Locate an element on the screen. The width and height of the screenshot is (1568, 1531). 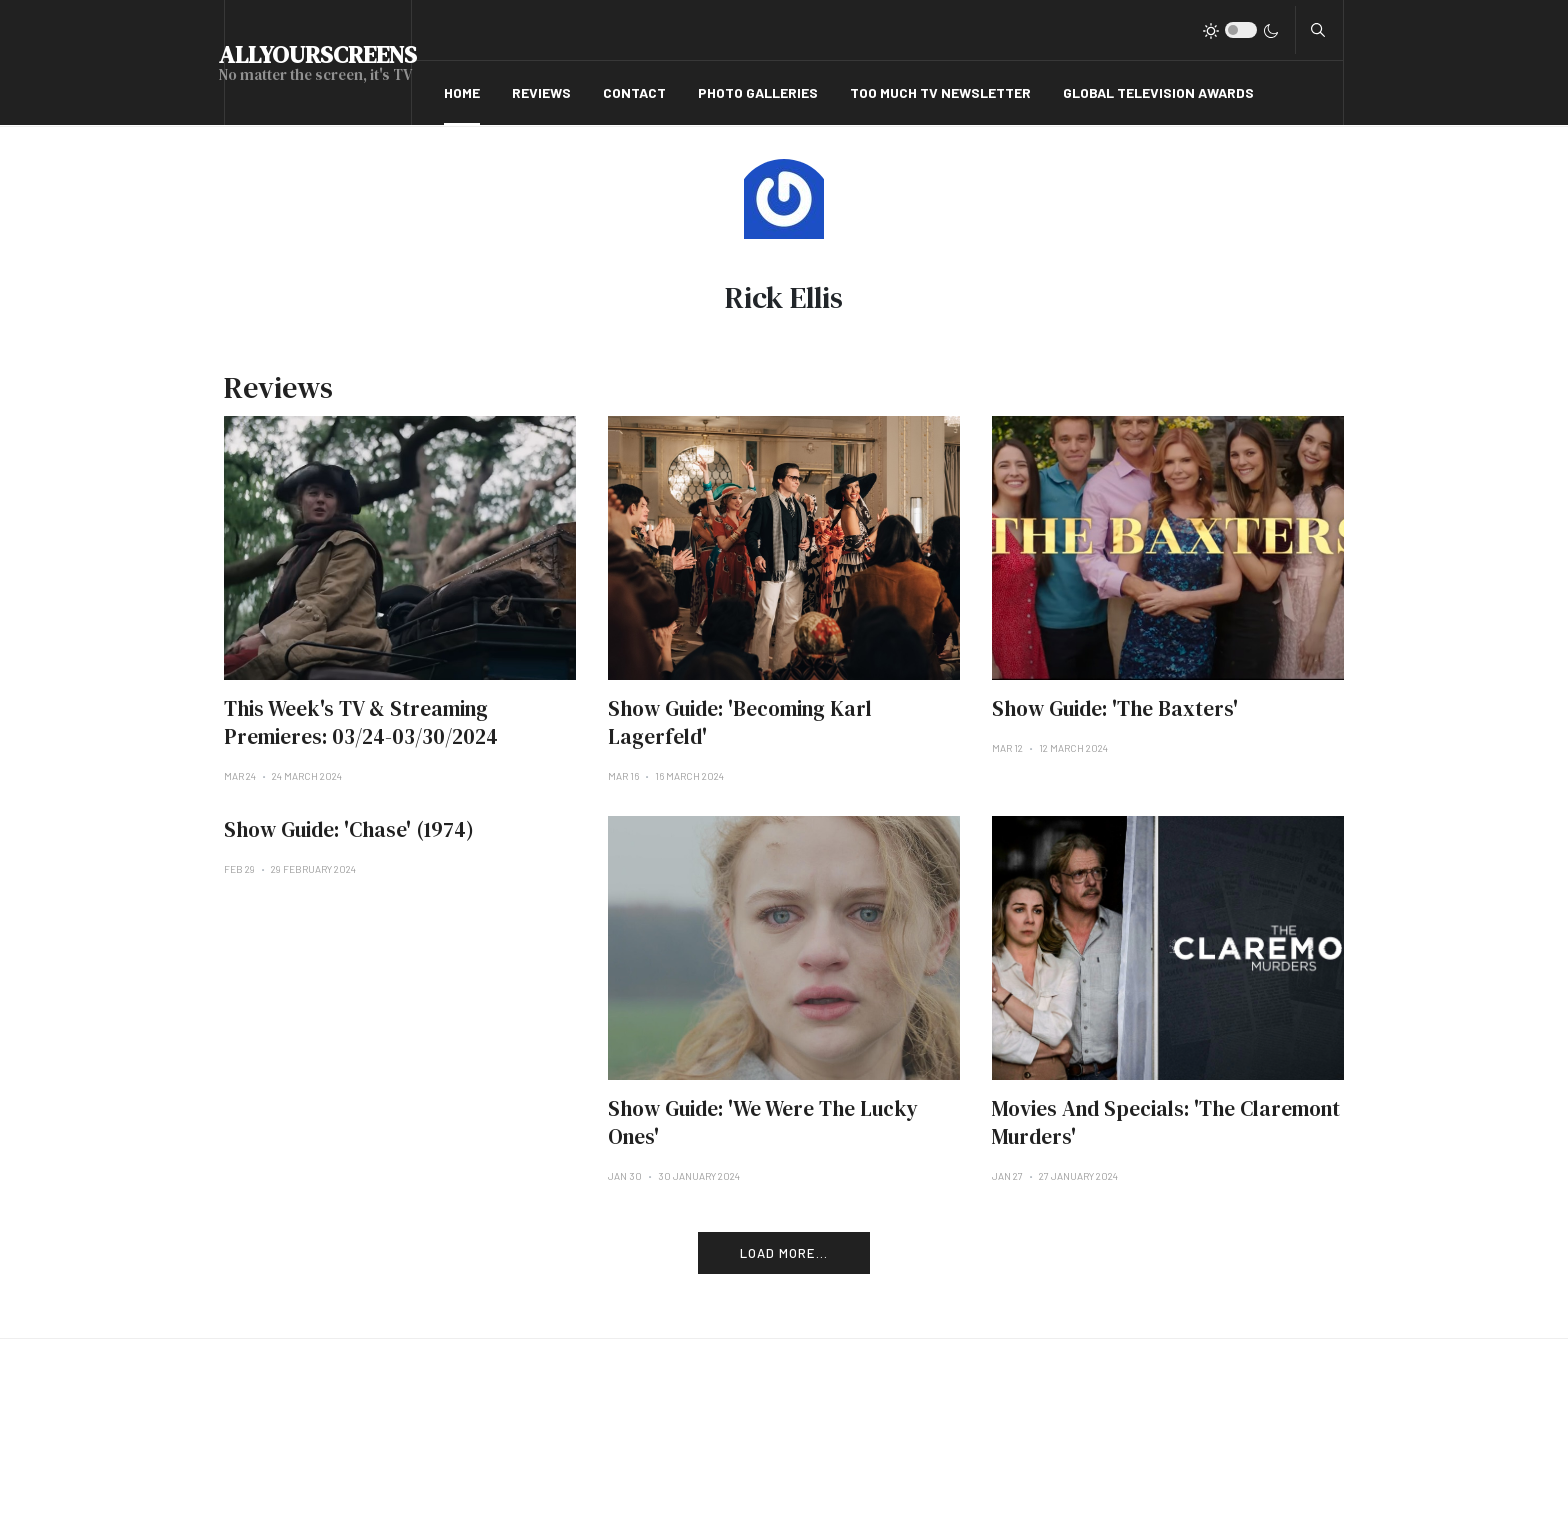
This Week's TV & Streaming Premieres: 03/24-03/30/2024 is located at coordinates (361, 722).